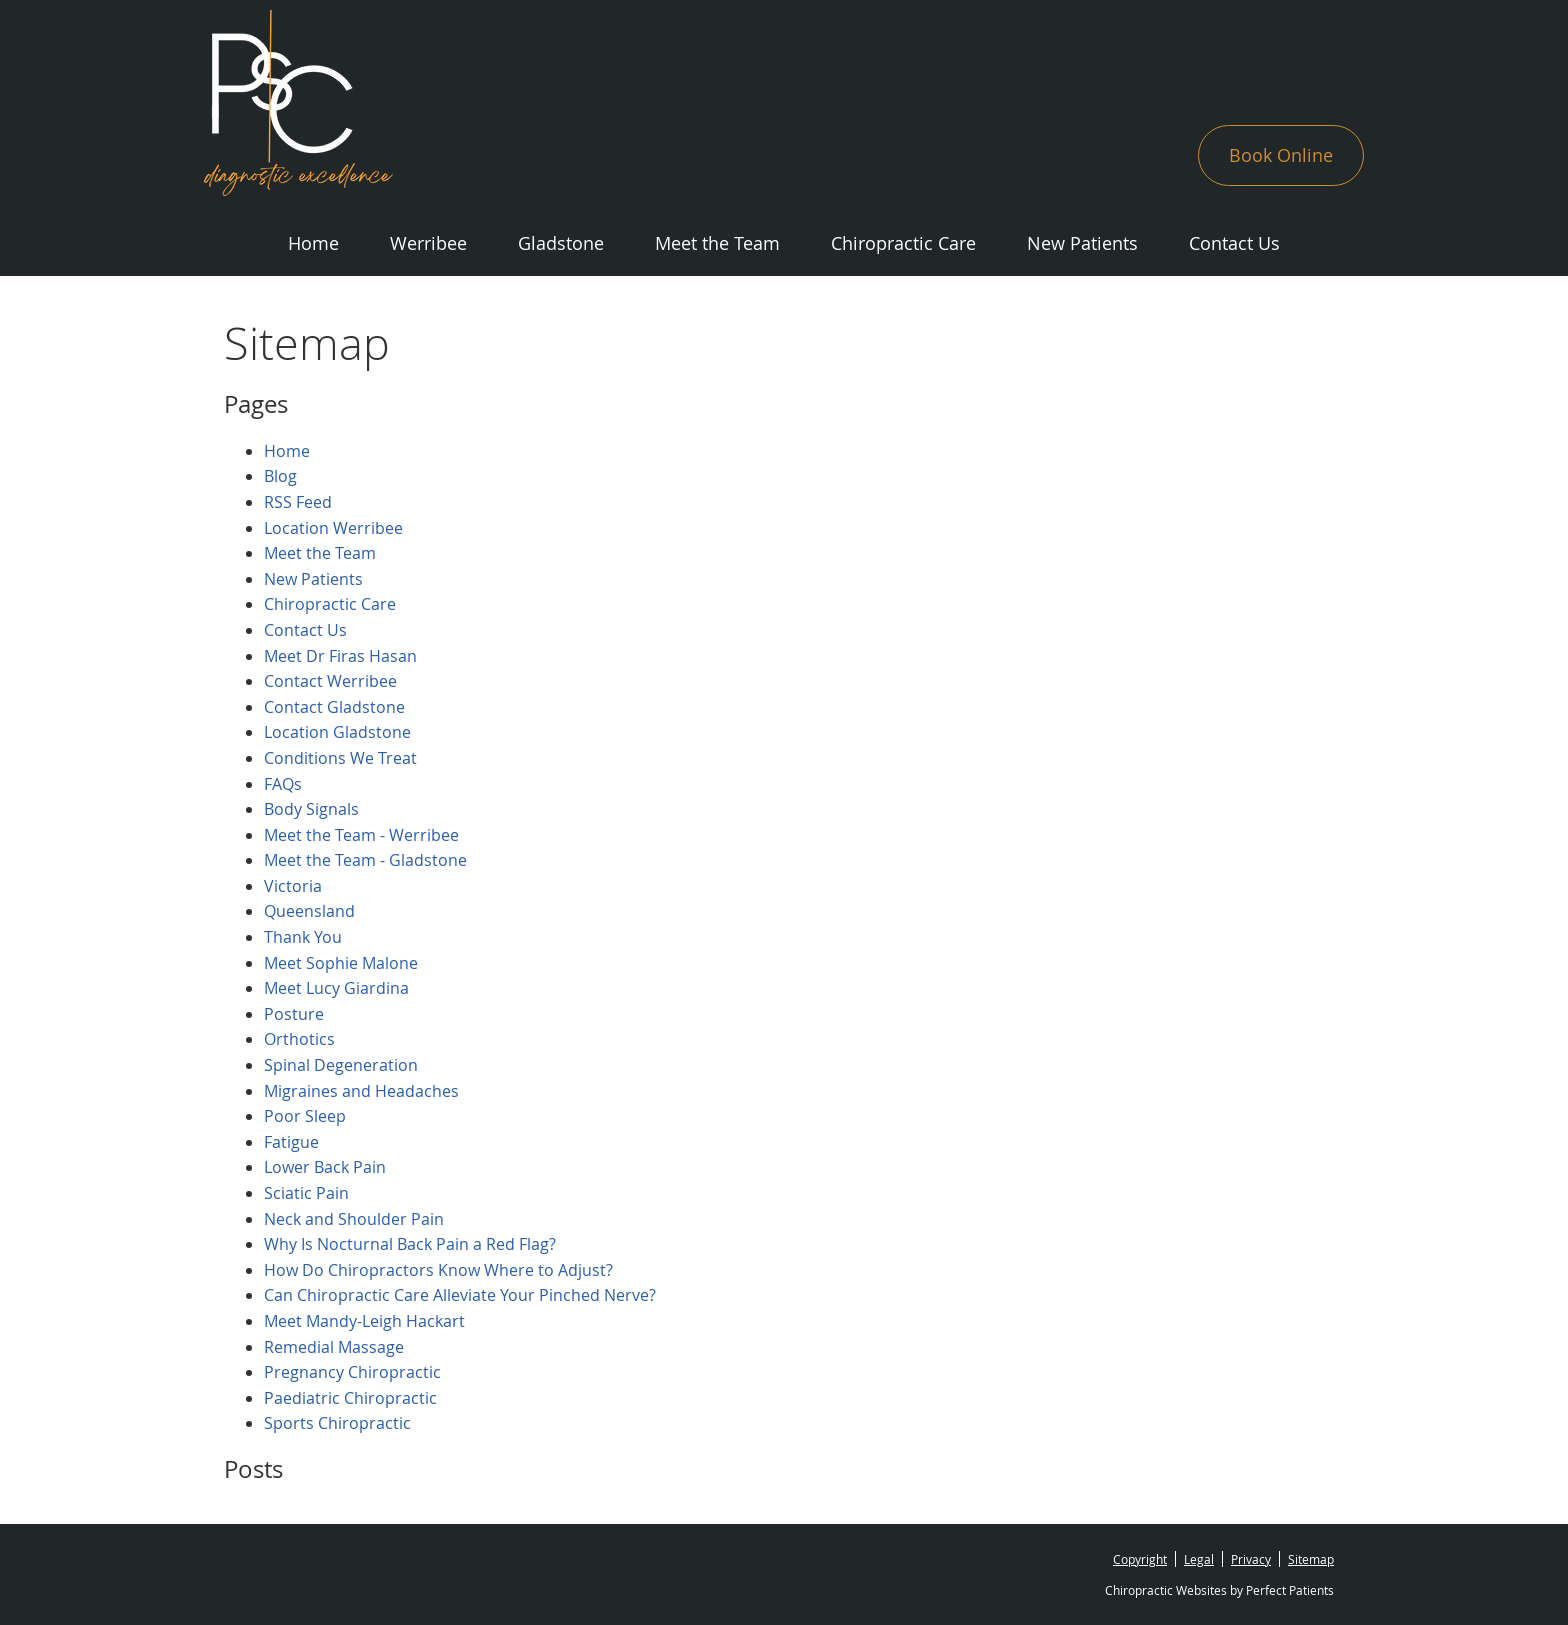 This screenshot has height=1625, width=1568. Describe the element at coordinates (1311, 1559) in the screenshot. I see `Sitemap` at that location.